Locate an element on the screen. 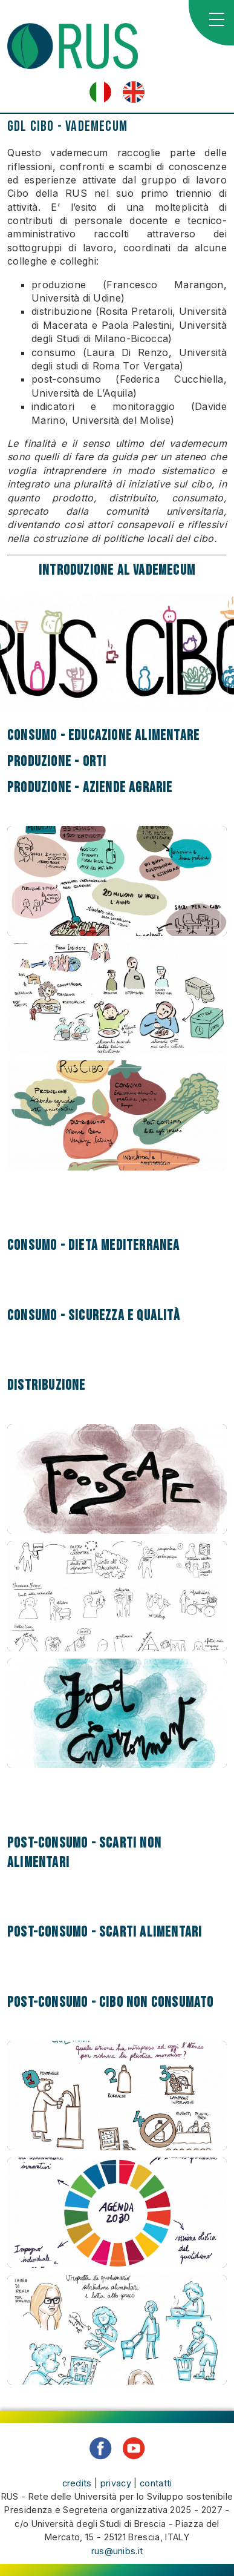  Consumo - Educazione alimentare is located at coordinates (103, 735).